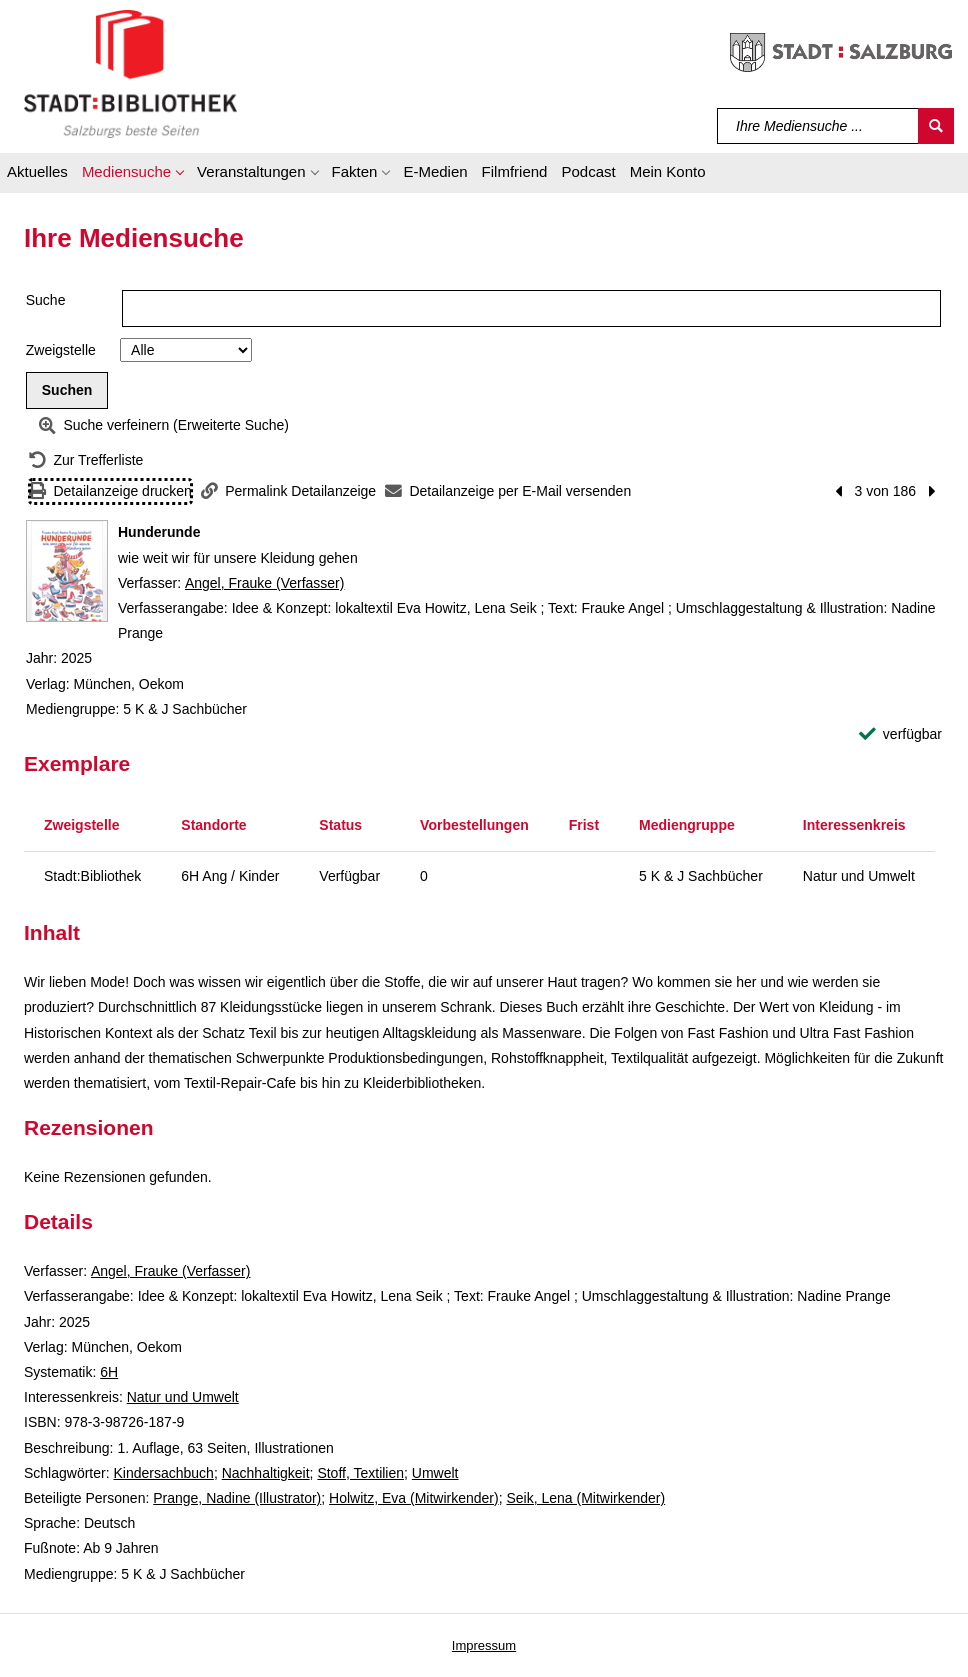 The image size is (968, 1677). I want to click on Umwelt, so click(435, 1473).